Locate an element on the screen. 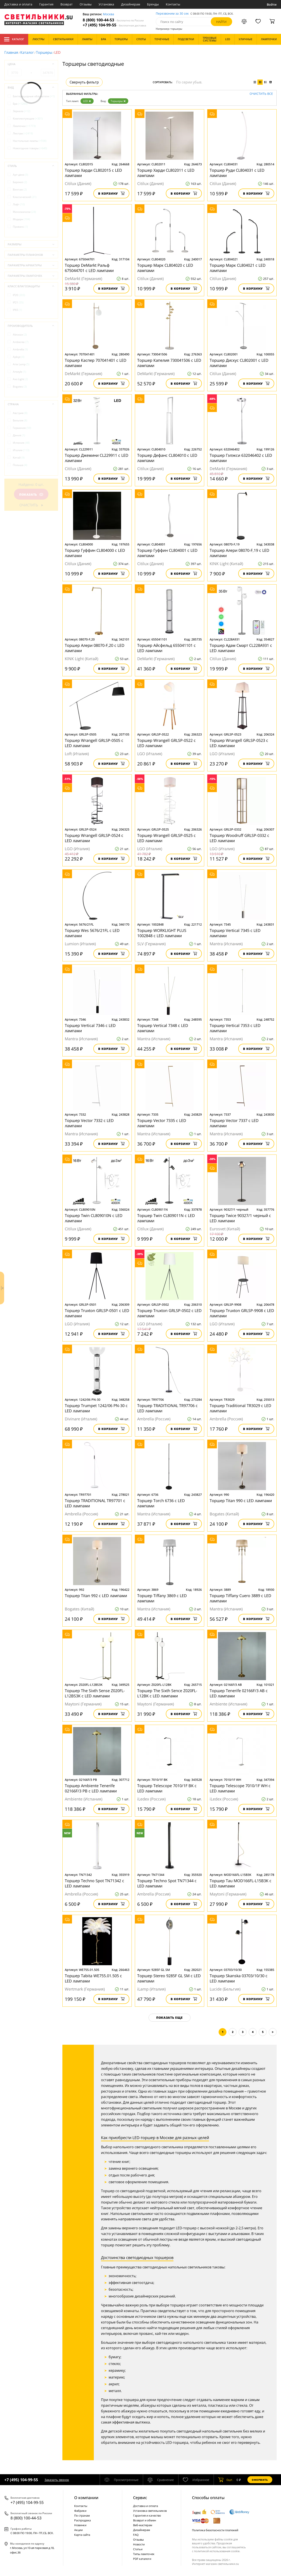 Image resolution: width=281 pixels, height=2576 pixels. Торшер Titan 990 с LED лампами is located at coordinates (241, 1500).